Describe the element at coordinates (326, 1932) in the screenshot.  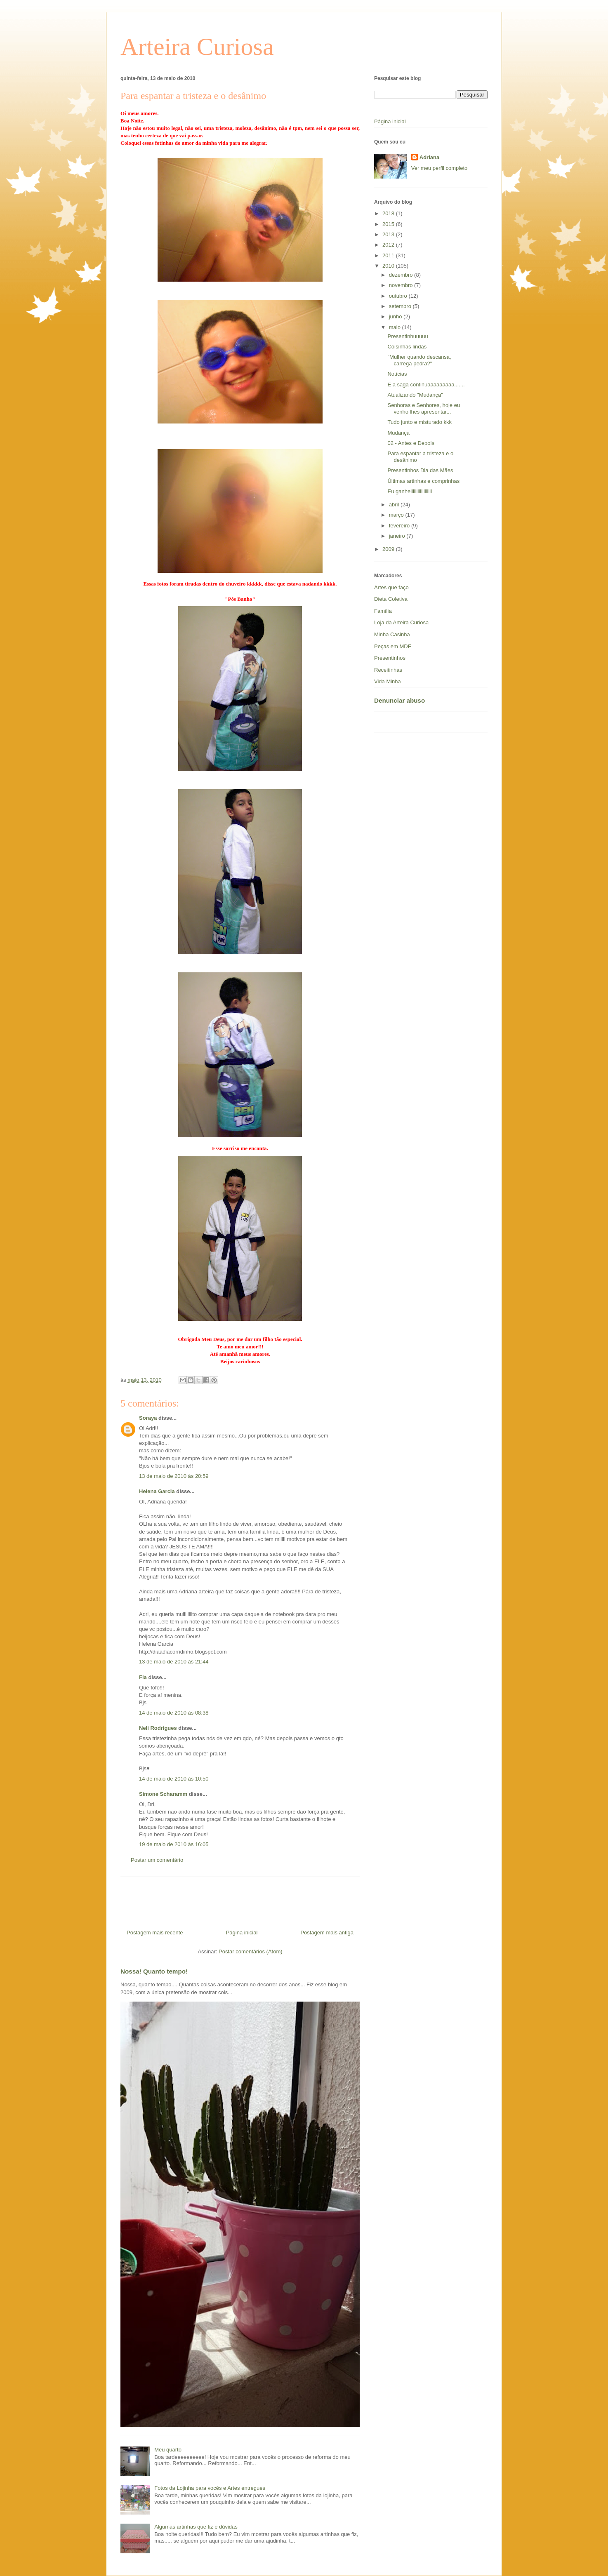
I see `Postagem mais antiga` at that location.